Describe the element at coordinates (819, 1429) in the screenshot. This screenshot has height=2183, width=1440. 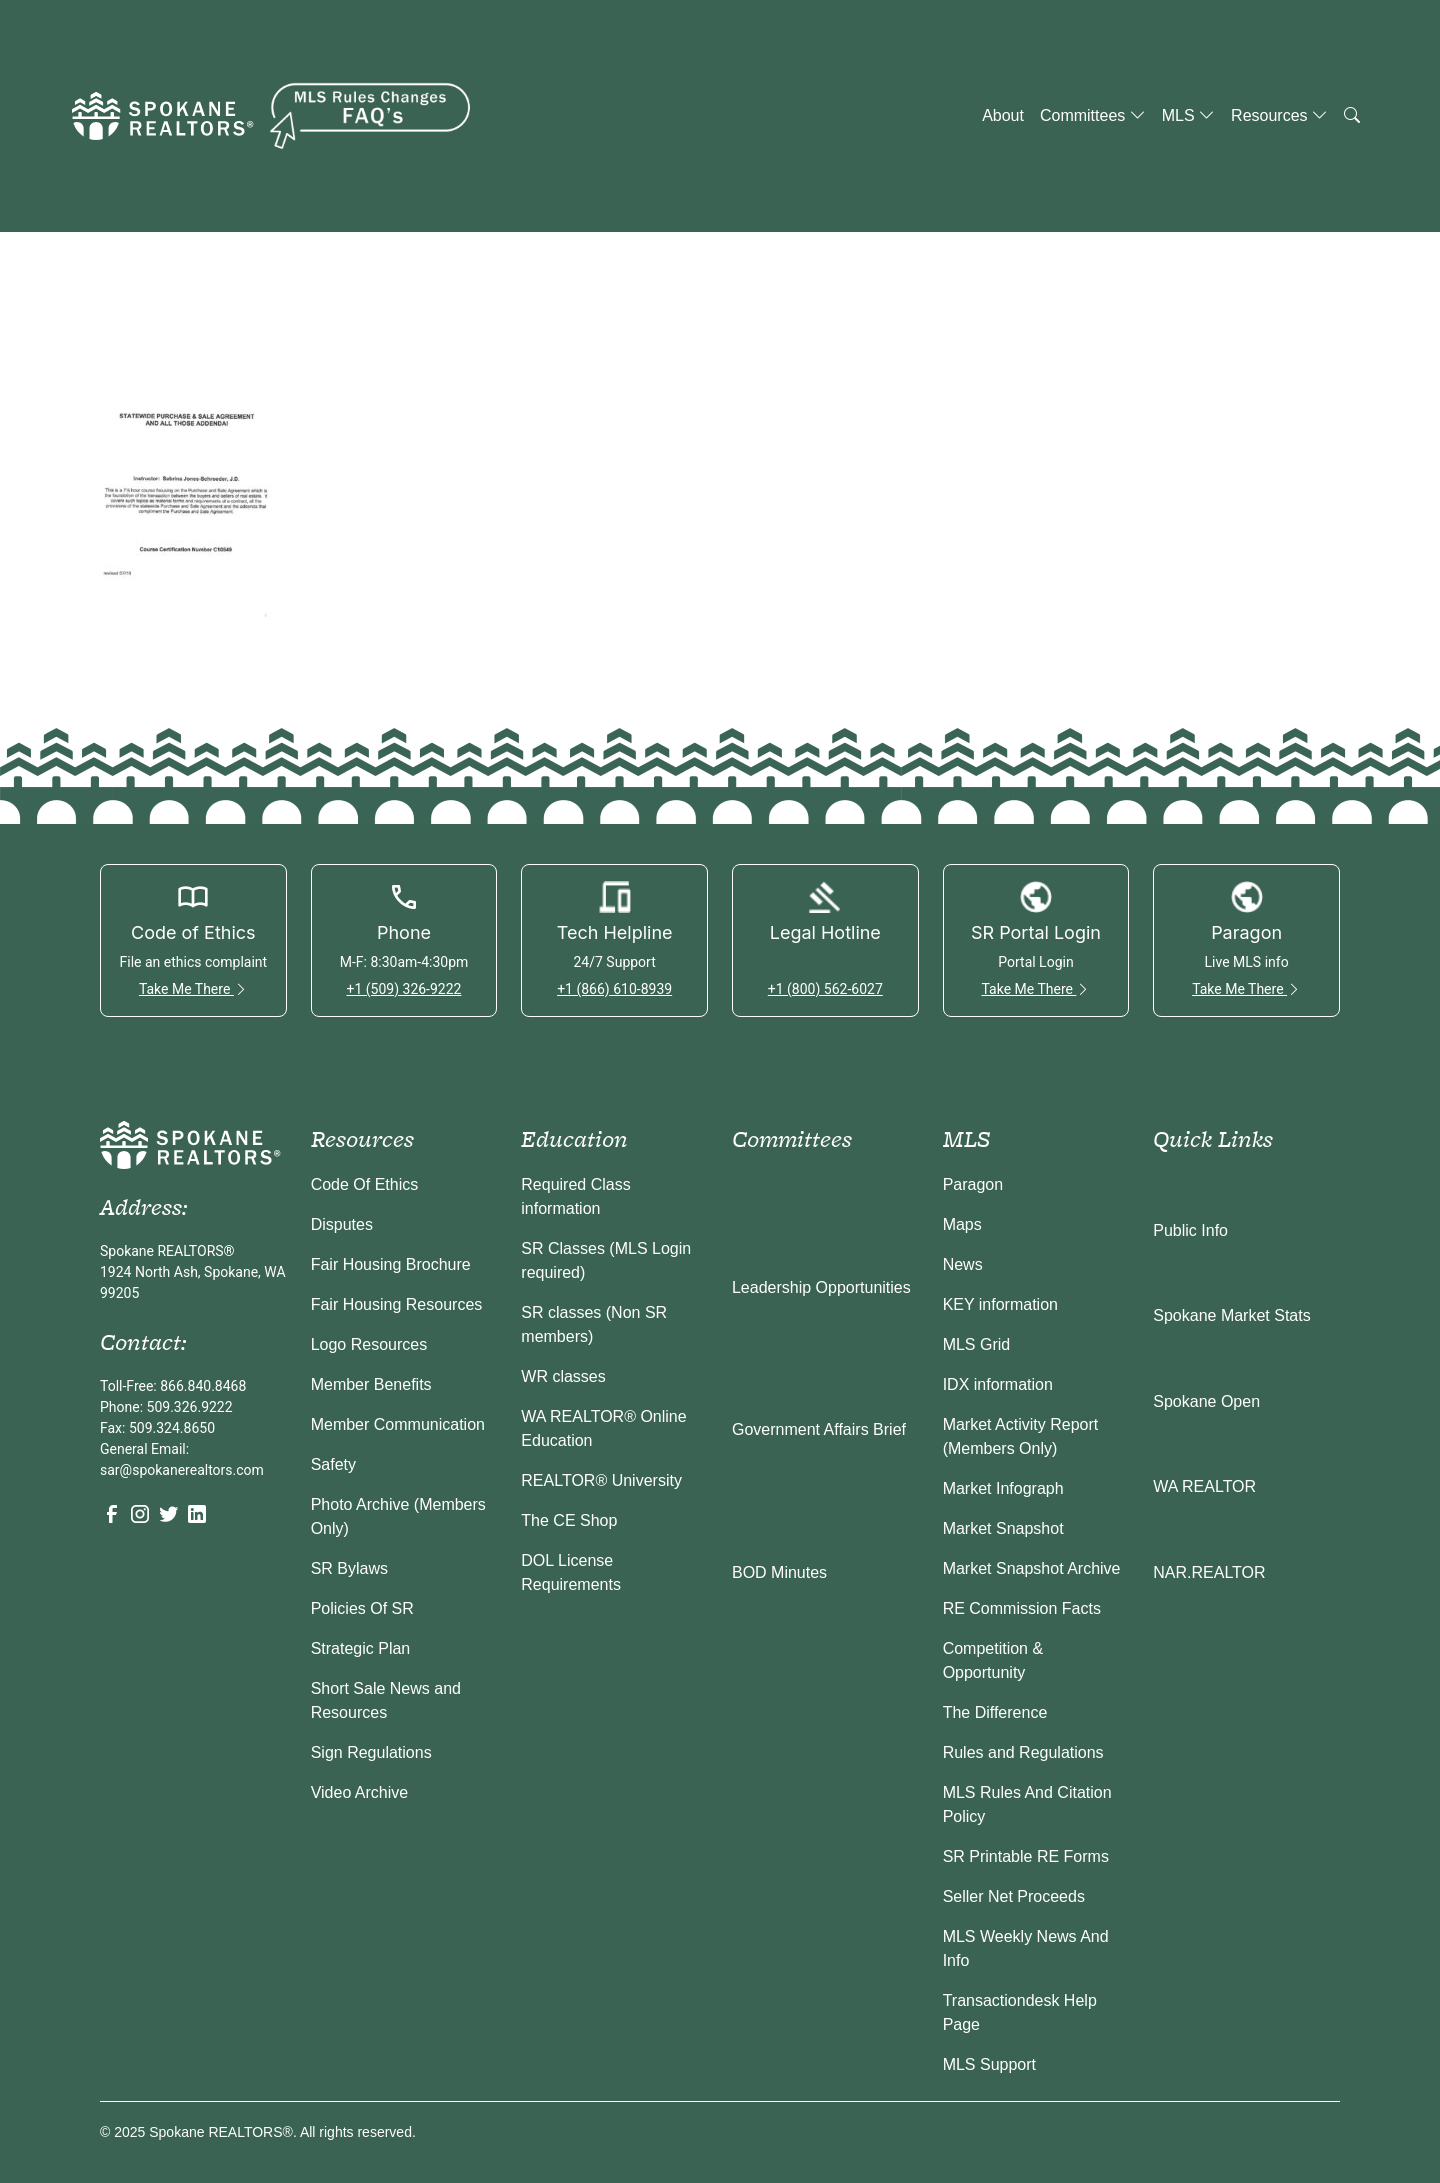
I see `Government Affairs Brief` at that location.